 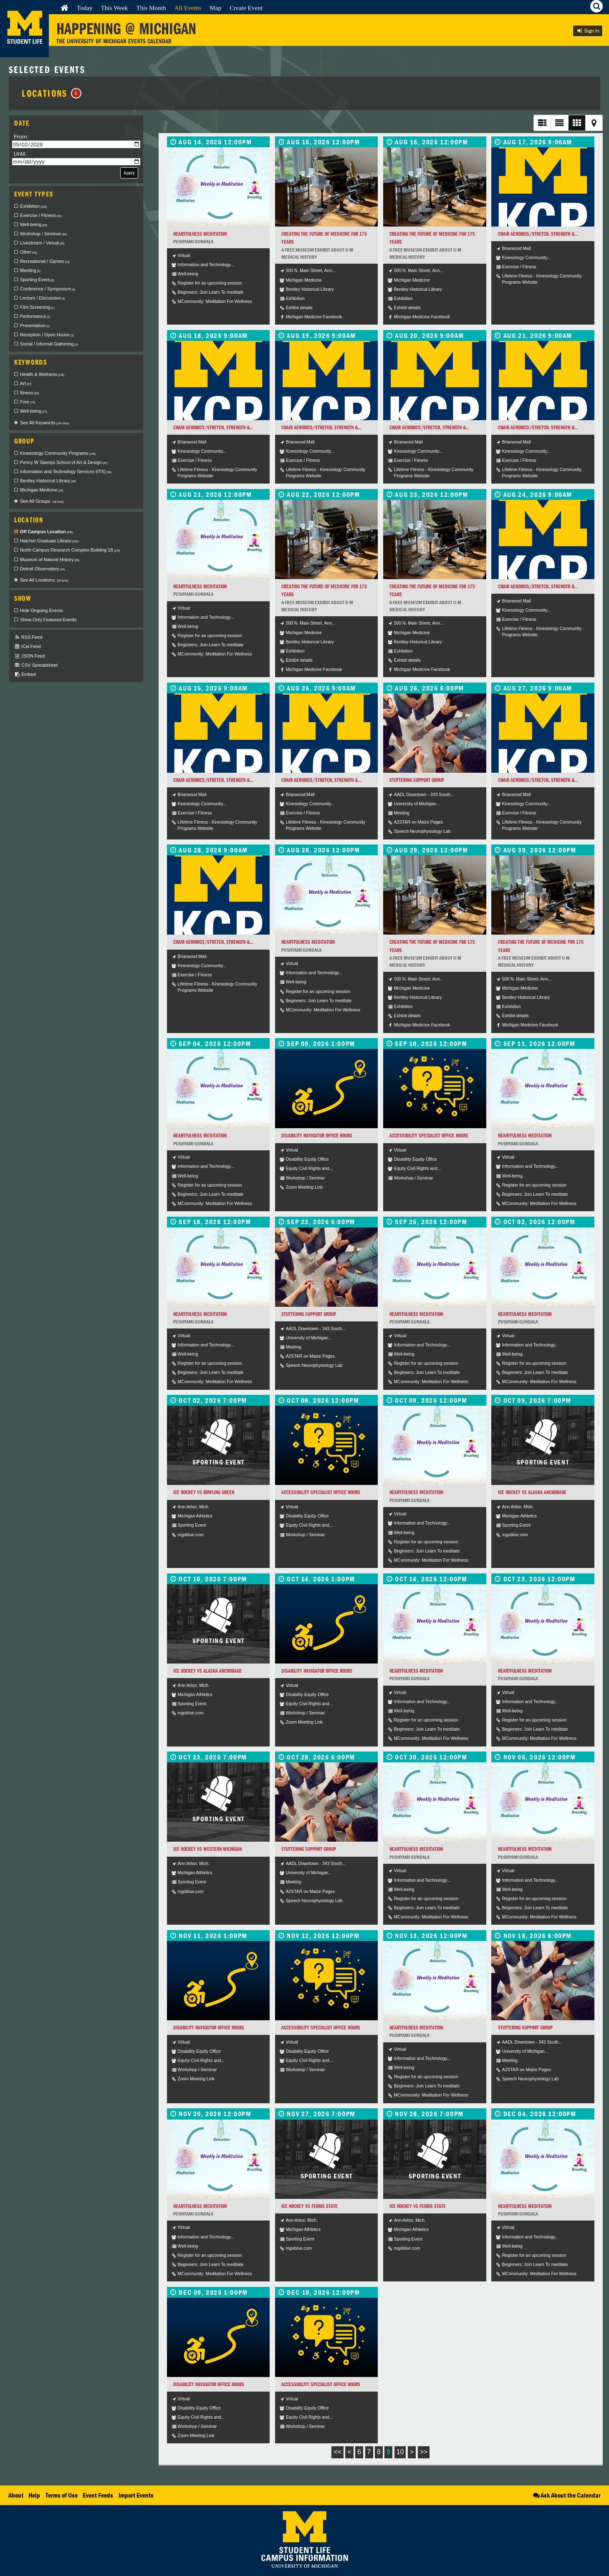 What do you see at coordinates (48, 619) in the screenshot?
I see `Show Only Featured Events [checkbox]` at bounding box center [48, 619].